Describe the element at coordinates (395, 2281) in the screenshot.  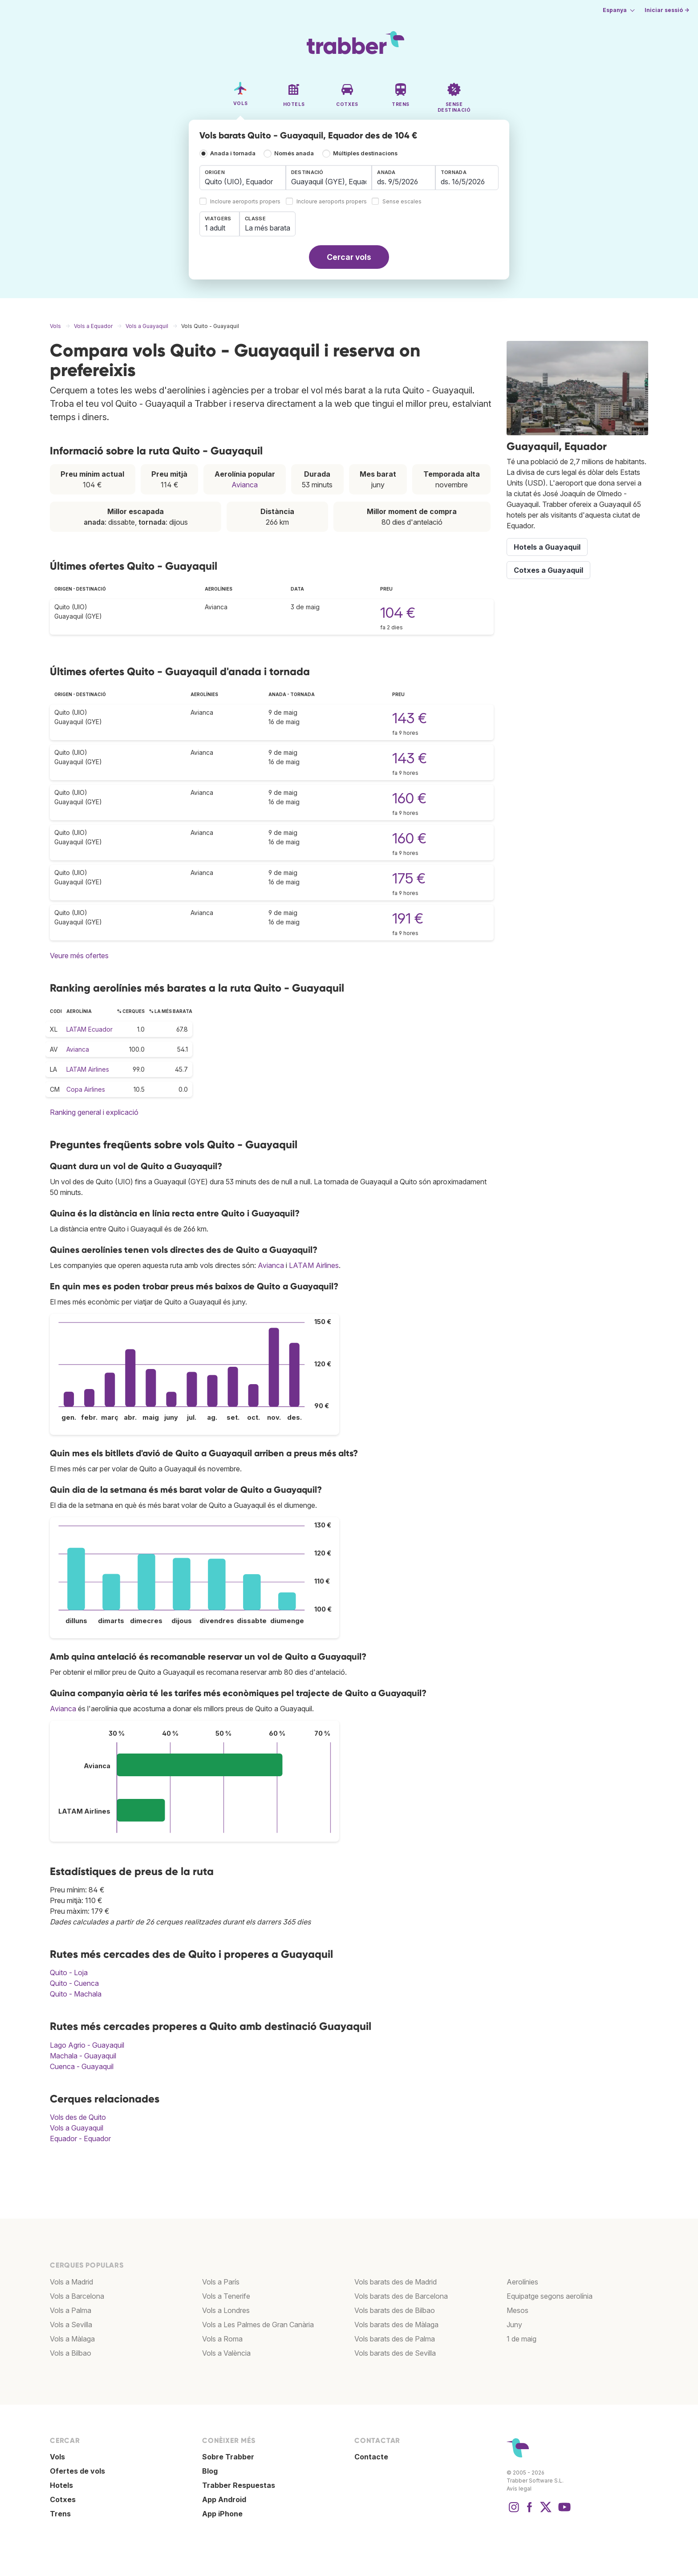
I see `Vols barats des de Madrid` at that location.